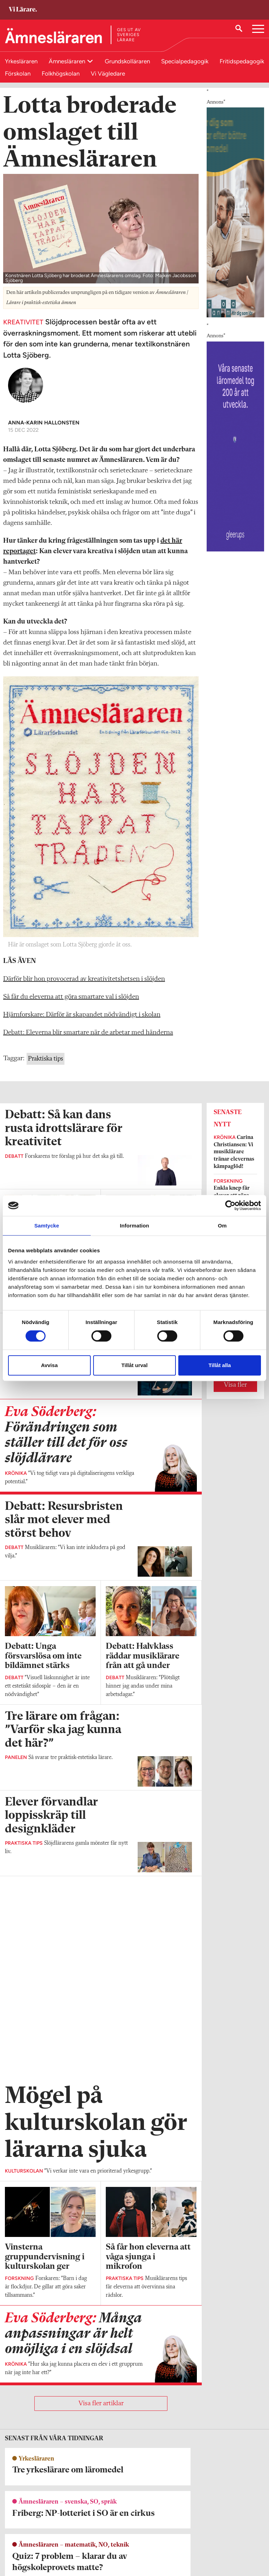  Describe the element at coordinates (135, 1365) in the screenshot. I see `Tillåt urval` at that location.